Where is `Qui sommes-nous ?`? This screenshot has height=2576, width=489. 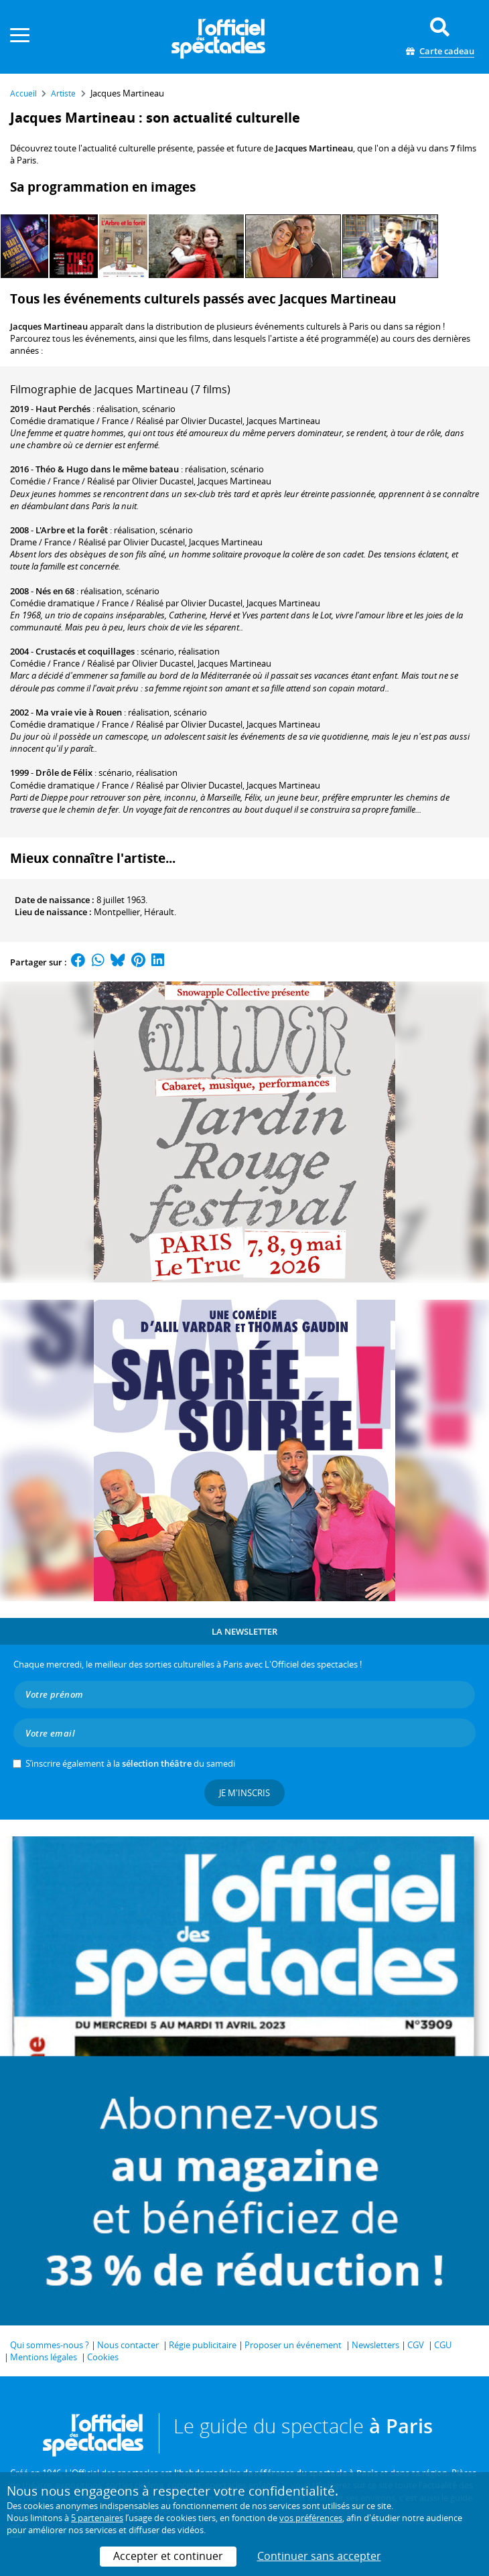
Qui sommes-nous ? is located at coordinates (49, 2345).